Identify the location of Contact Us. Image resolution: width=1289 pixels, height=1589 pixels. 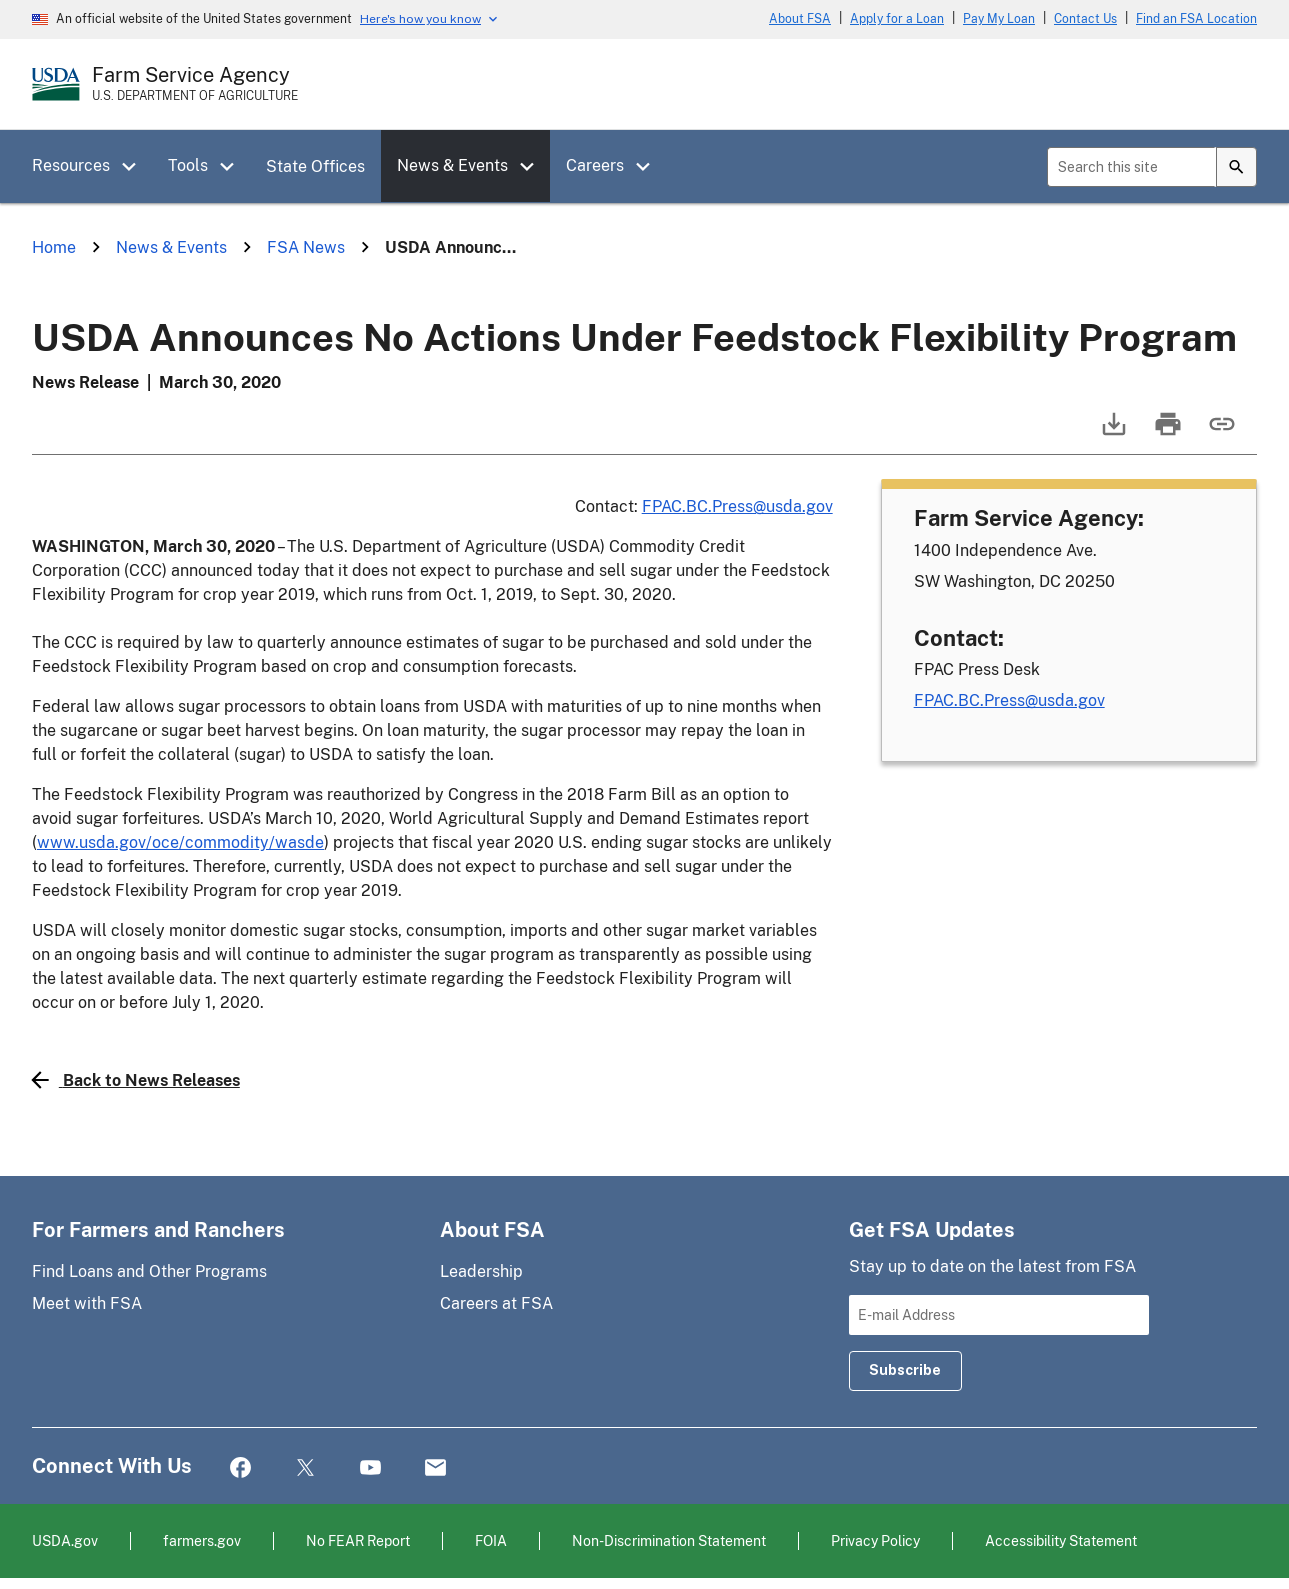
(1085, 19).